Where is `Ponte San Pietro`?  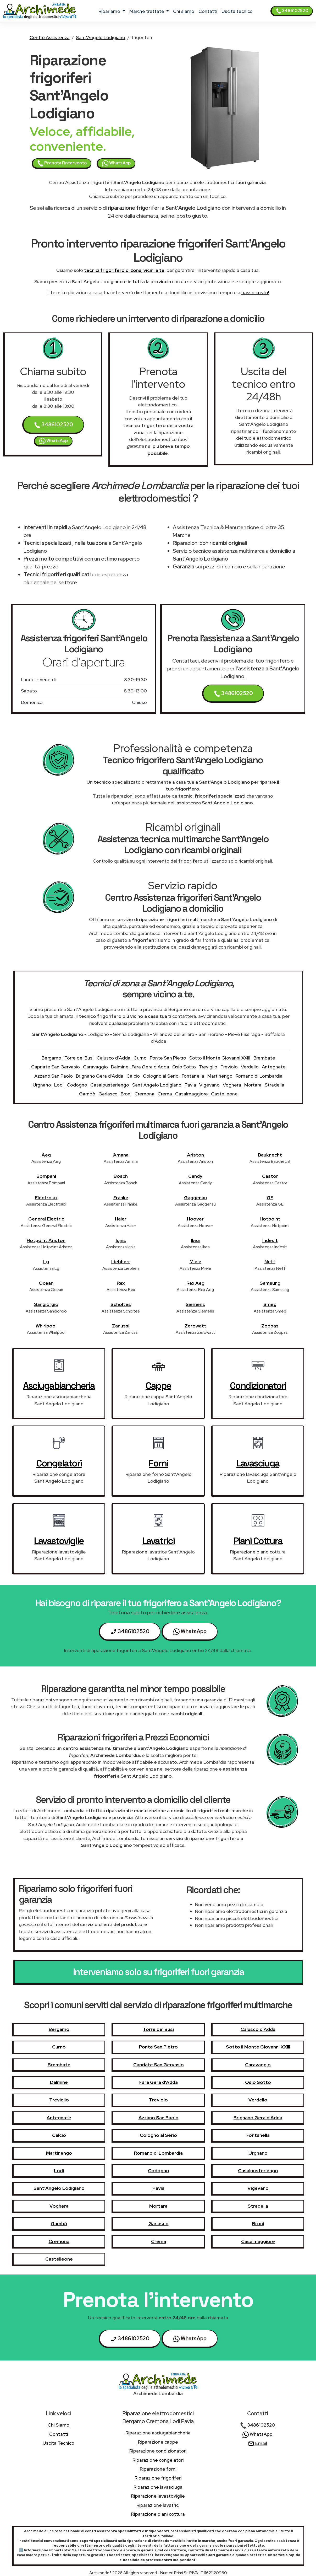
Ponte San Pietro is located at coordinates (168, 1058).